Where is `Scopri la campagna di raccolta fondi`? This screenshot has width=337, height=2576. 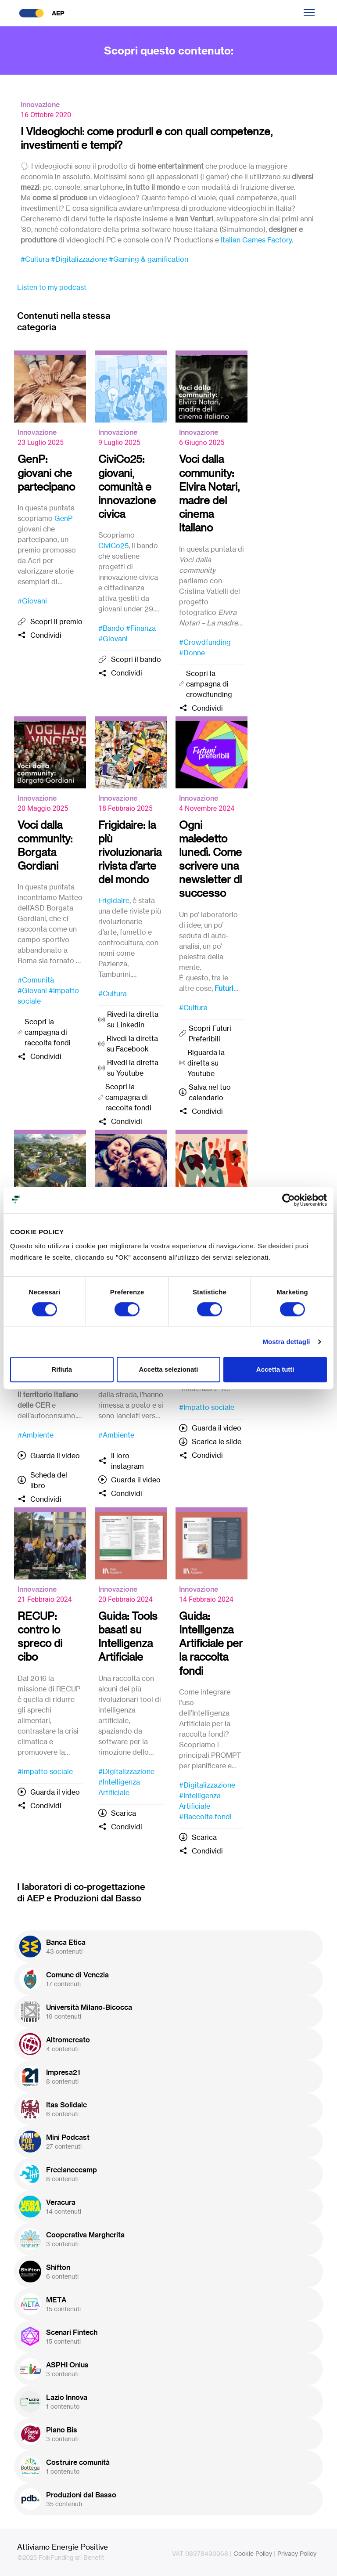 Scopri la campagna di raccolta fondi is located at coordinates (48, 1032).